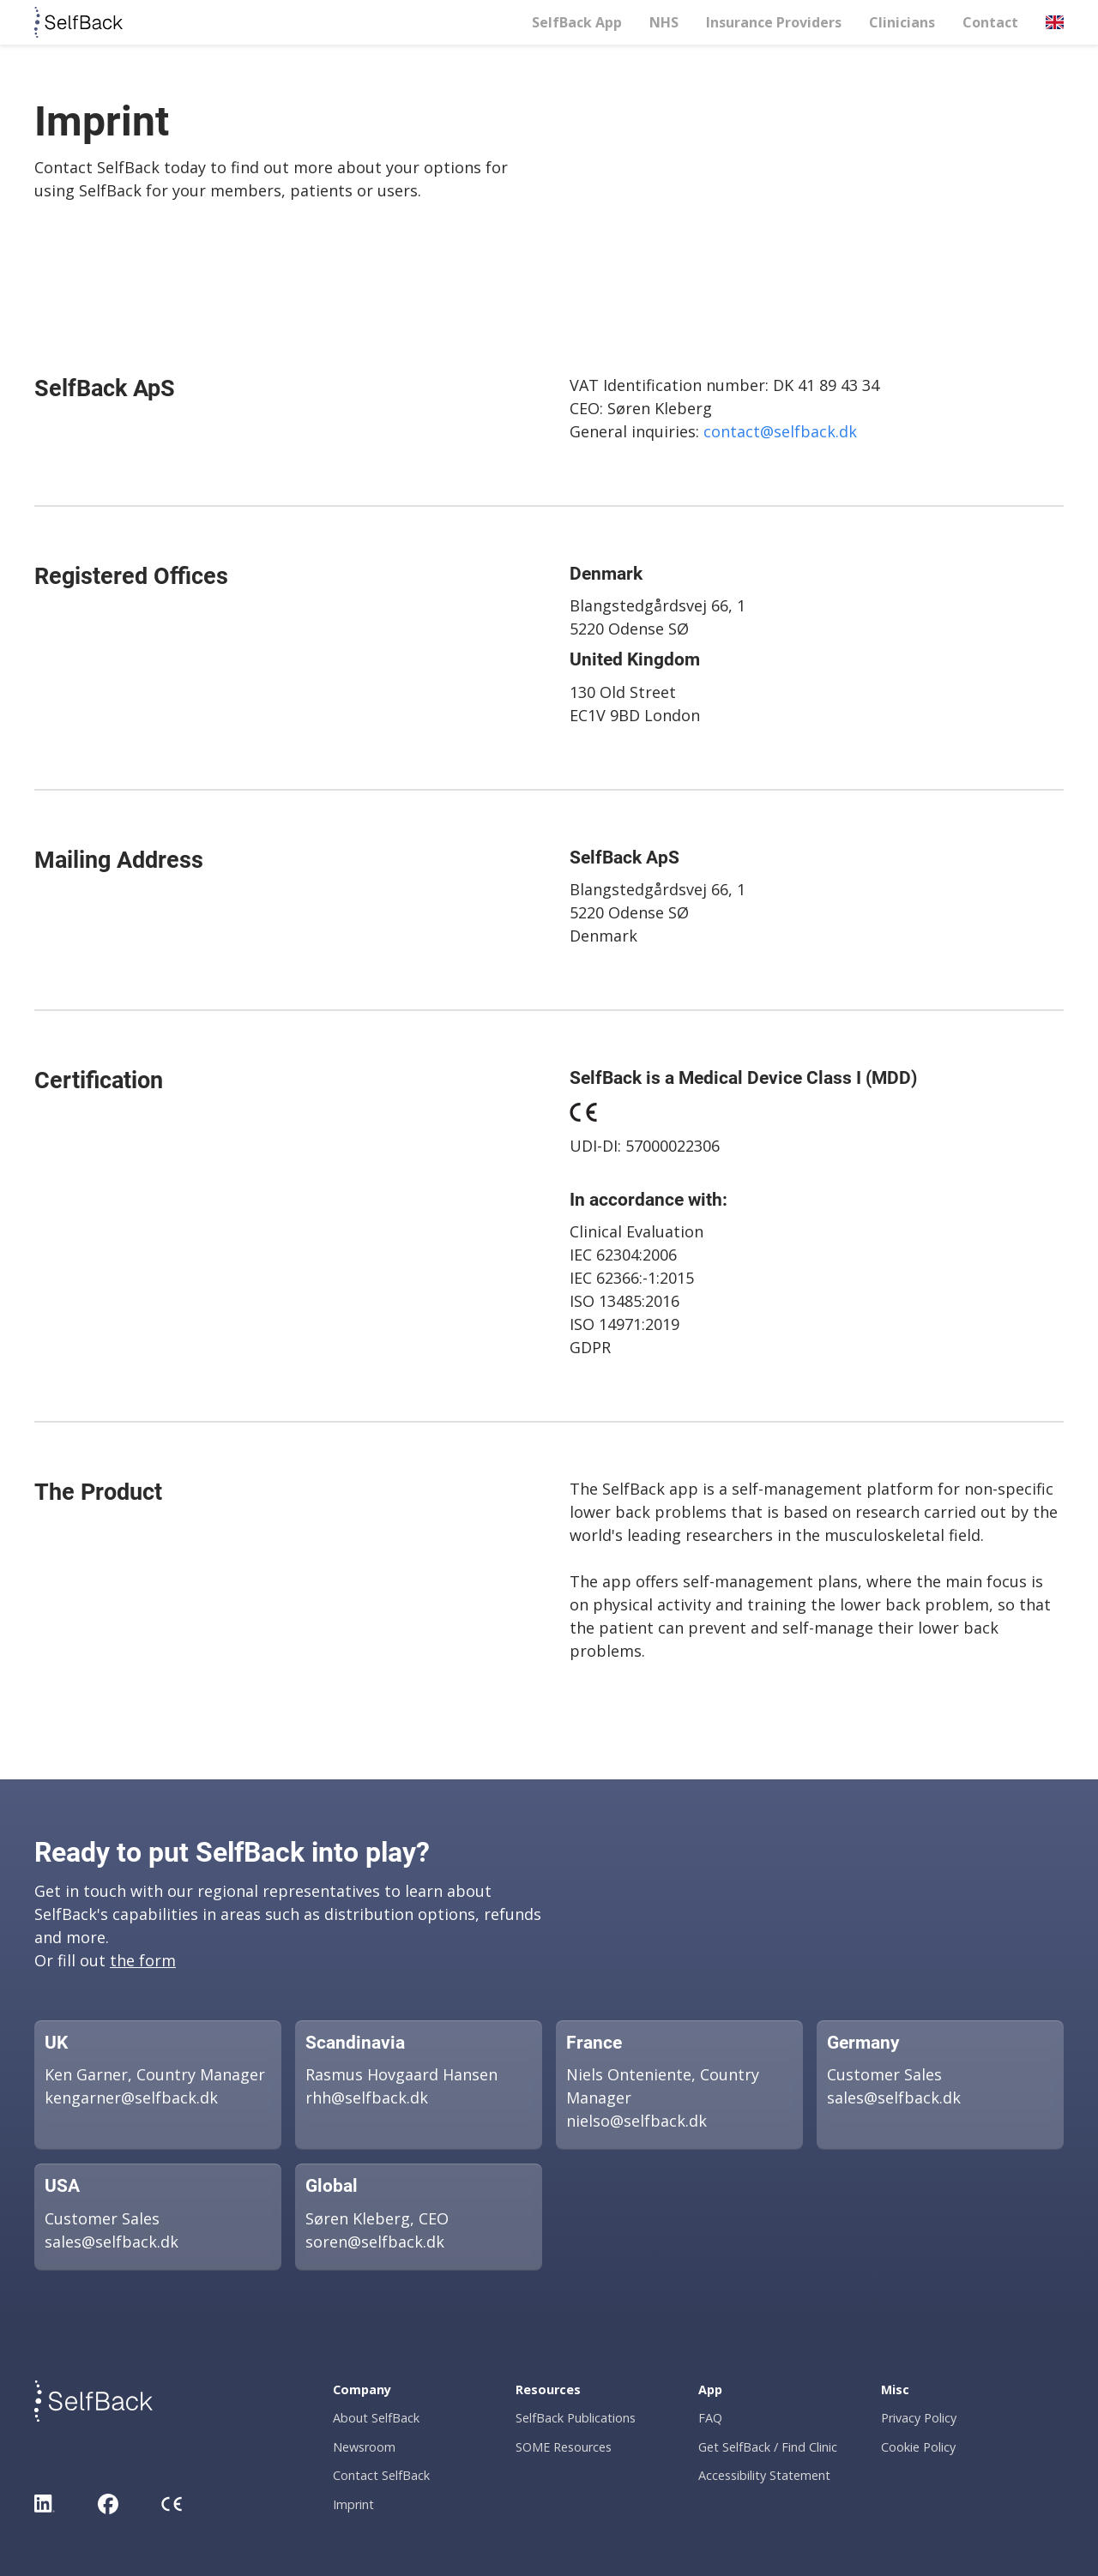 Image resolution: width=1098 pixels, height=2576 pixels. Describe the element at coordinates (990, 22) in the screenshot. I see `Contact` at that location.